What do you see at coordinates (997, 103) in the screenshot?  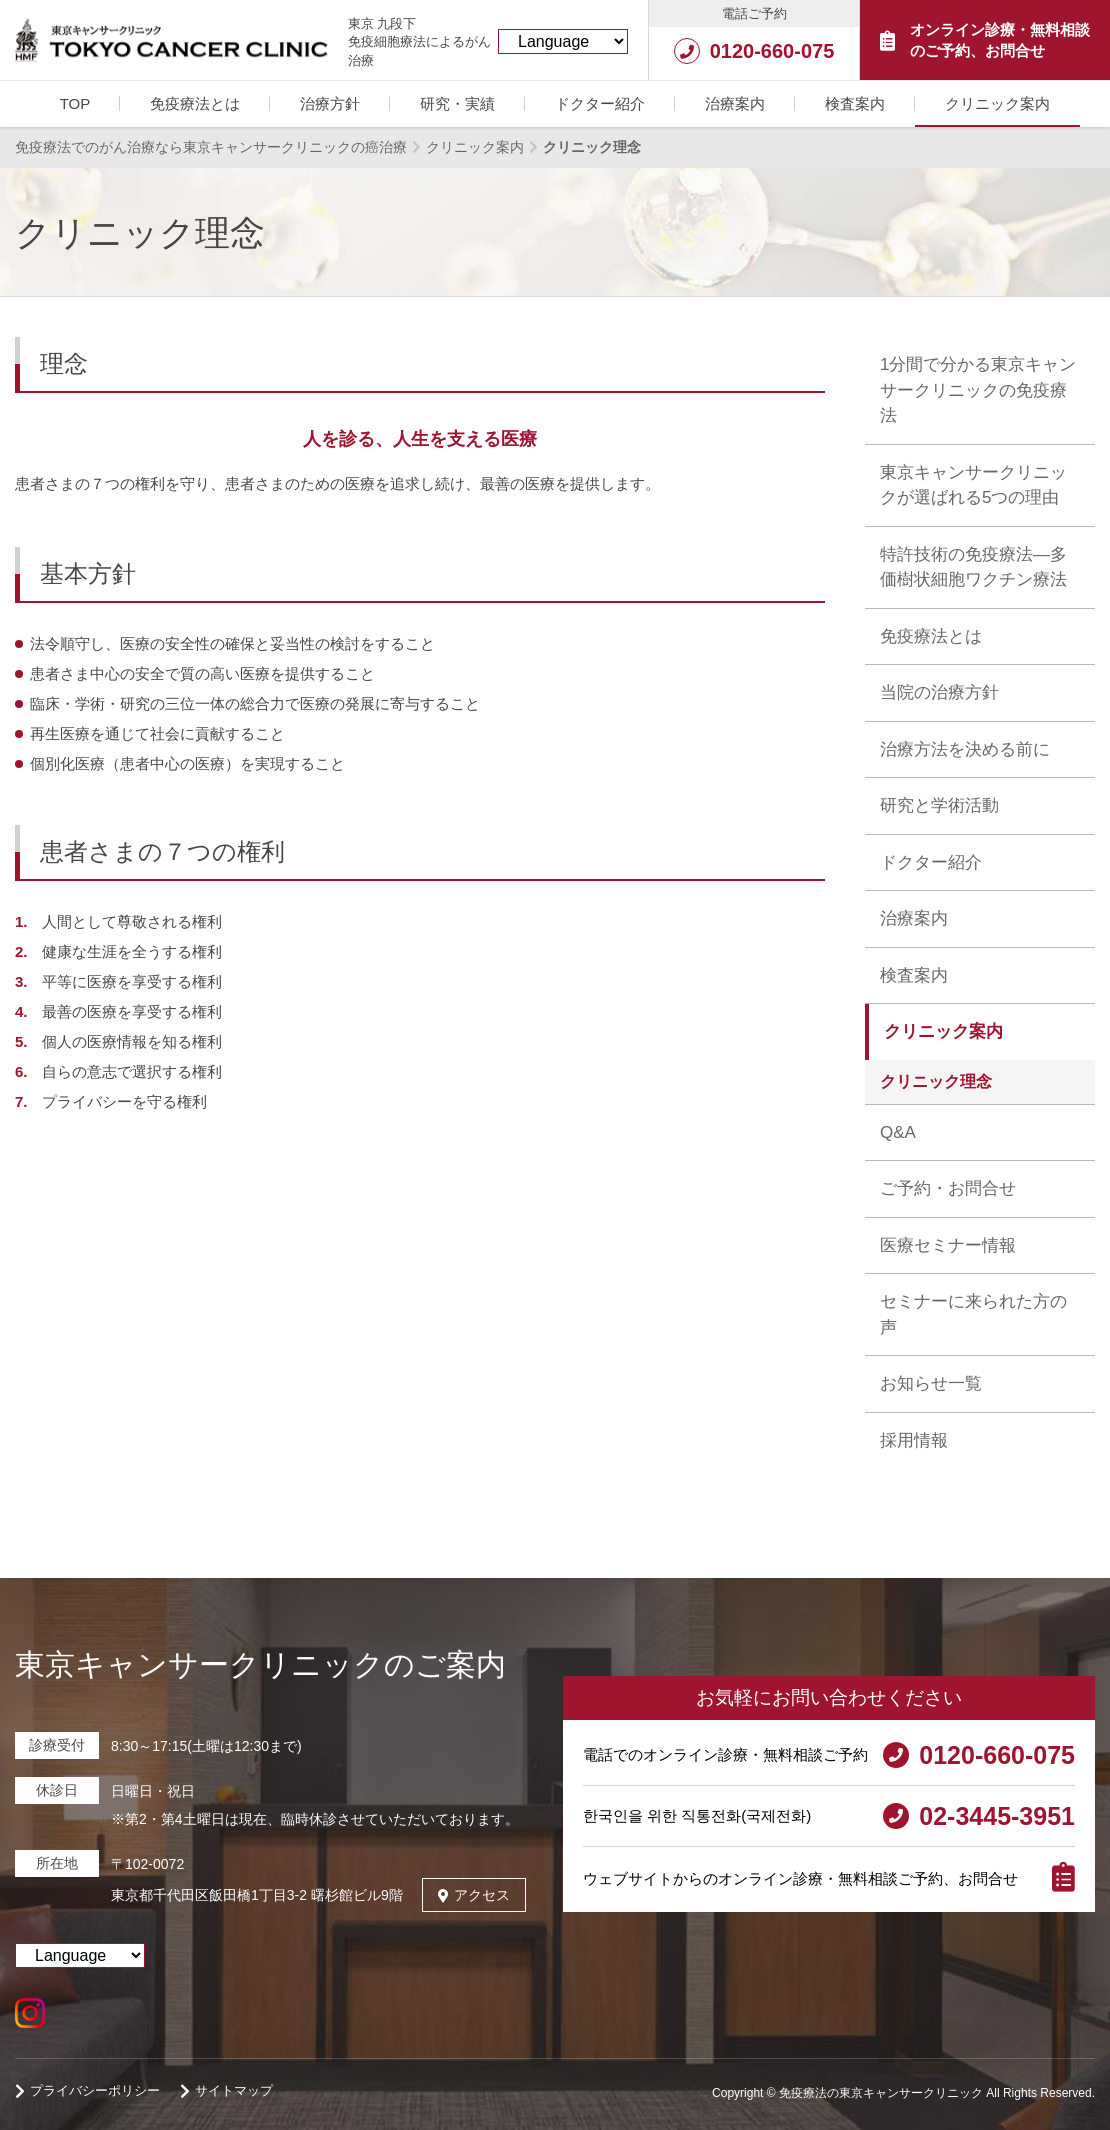 I see `クリニック案内` at bounding box center [997, 103].